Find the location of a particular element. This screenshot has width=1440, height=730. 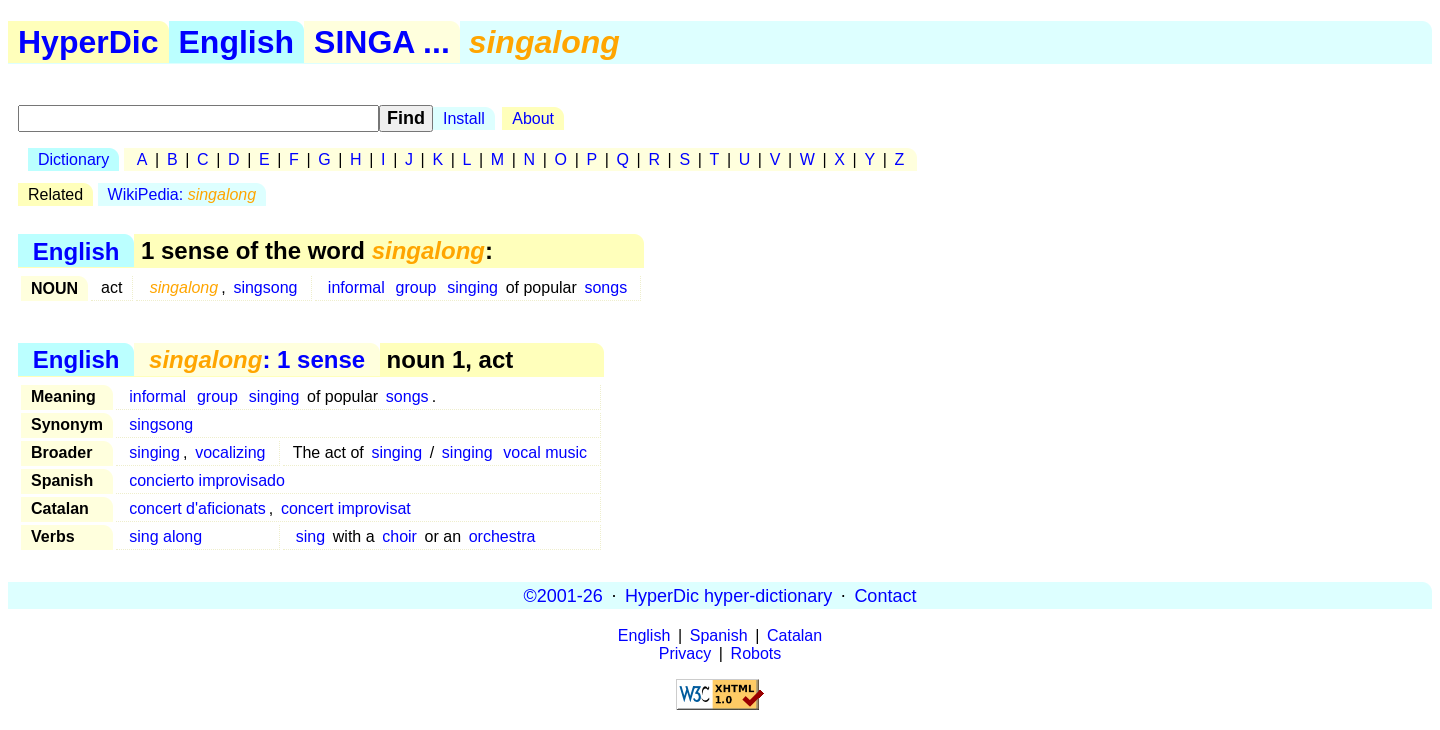

sing along is located at coordinates (165, 536).